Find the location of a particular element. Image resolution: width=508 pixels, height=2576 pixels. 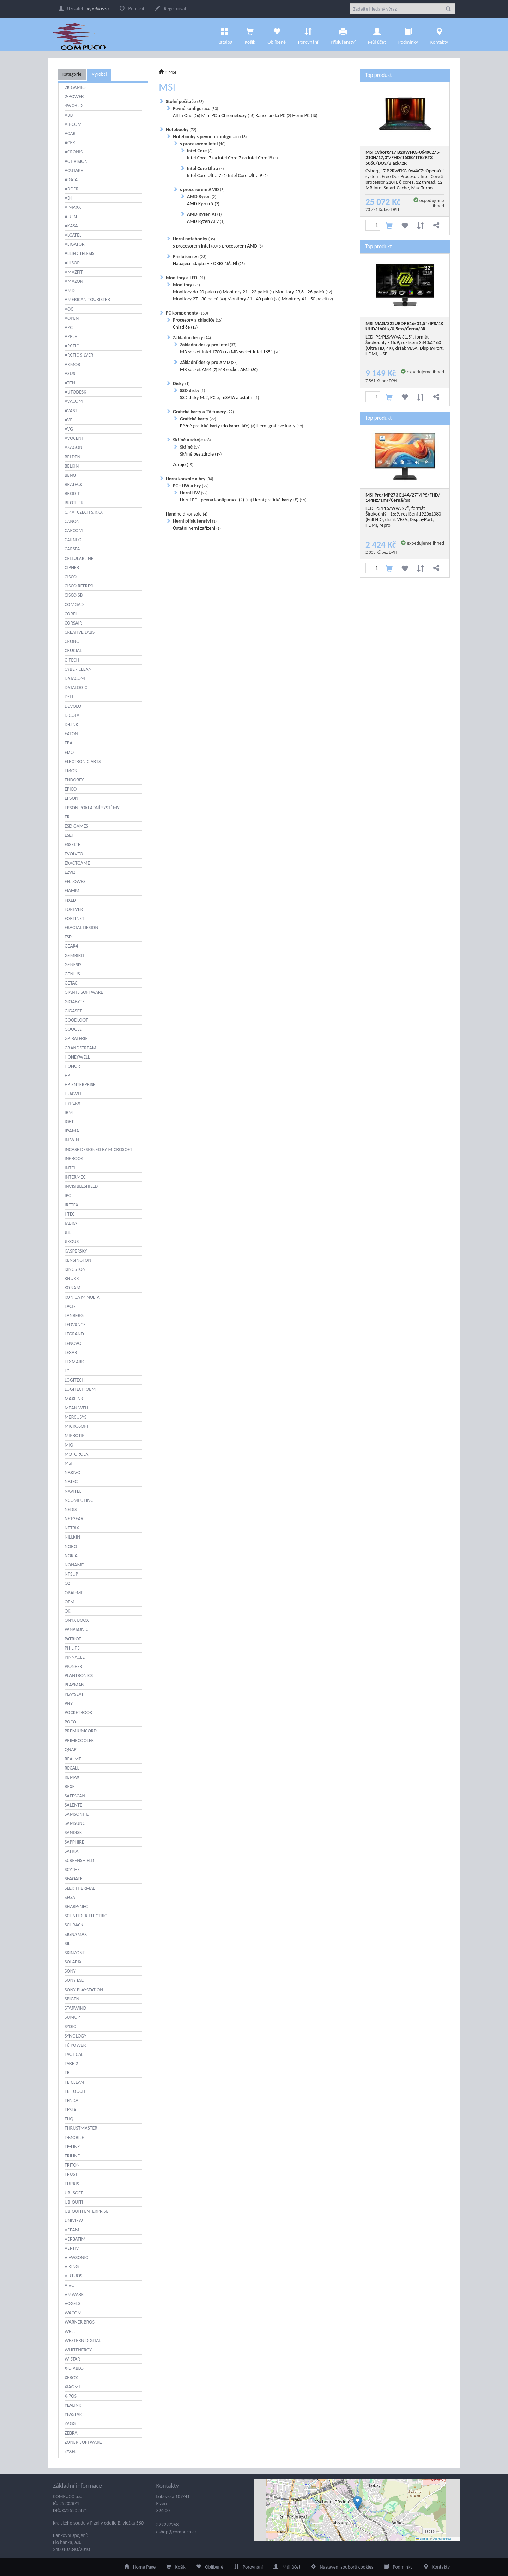

Intel Core is located at coordinates (199, 151).